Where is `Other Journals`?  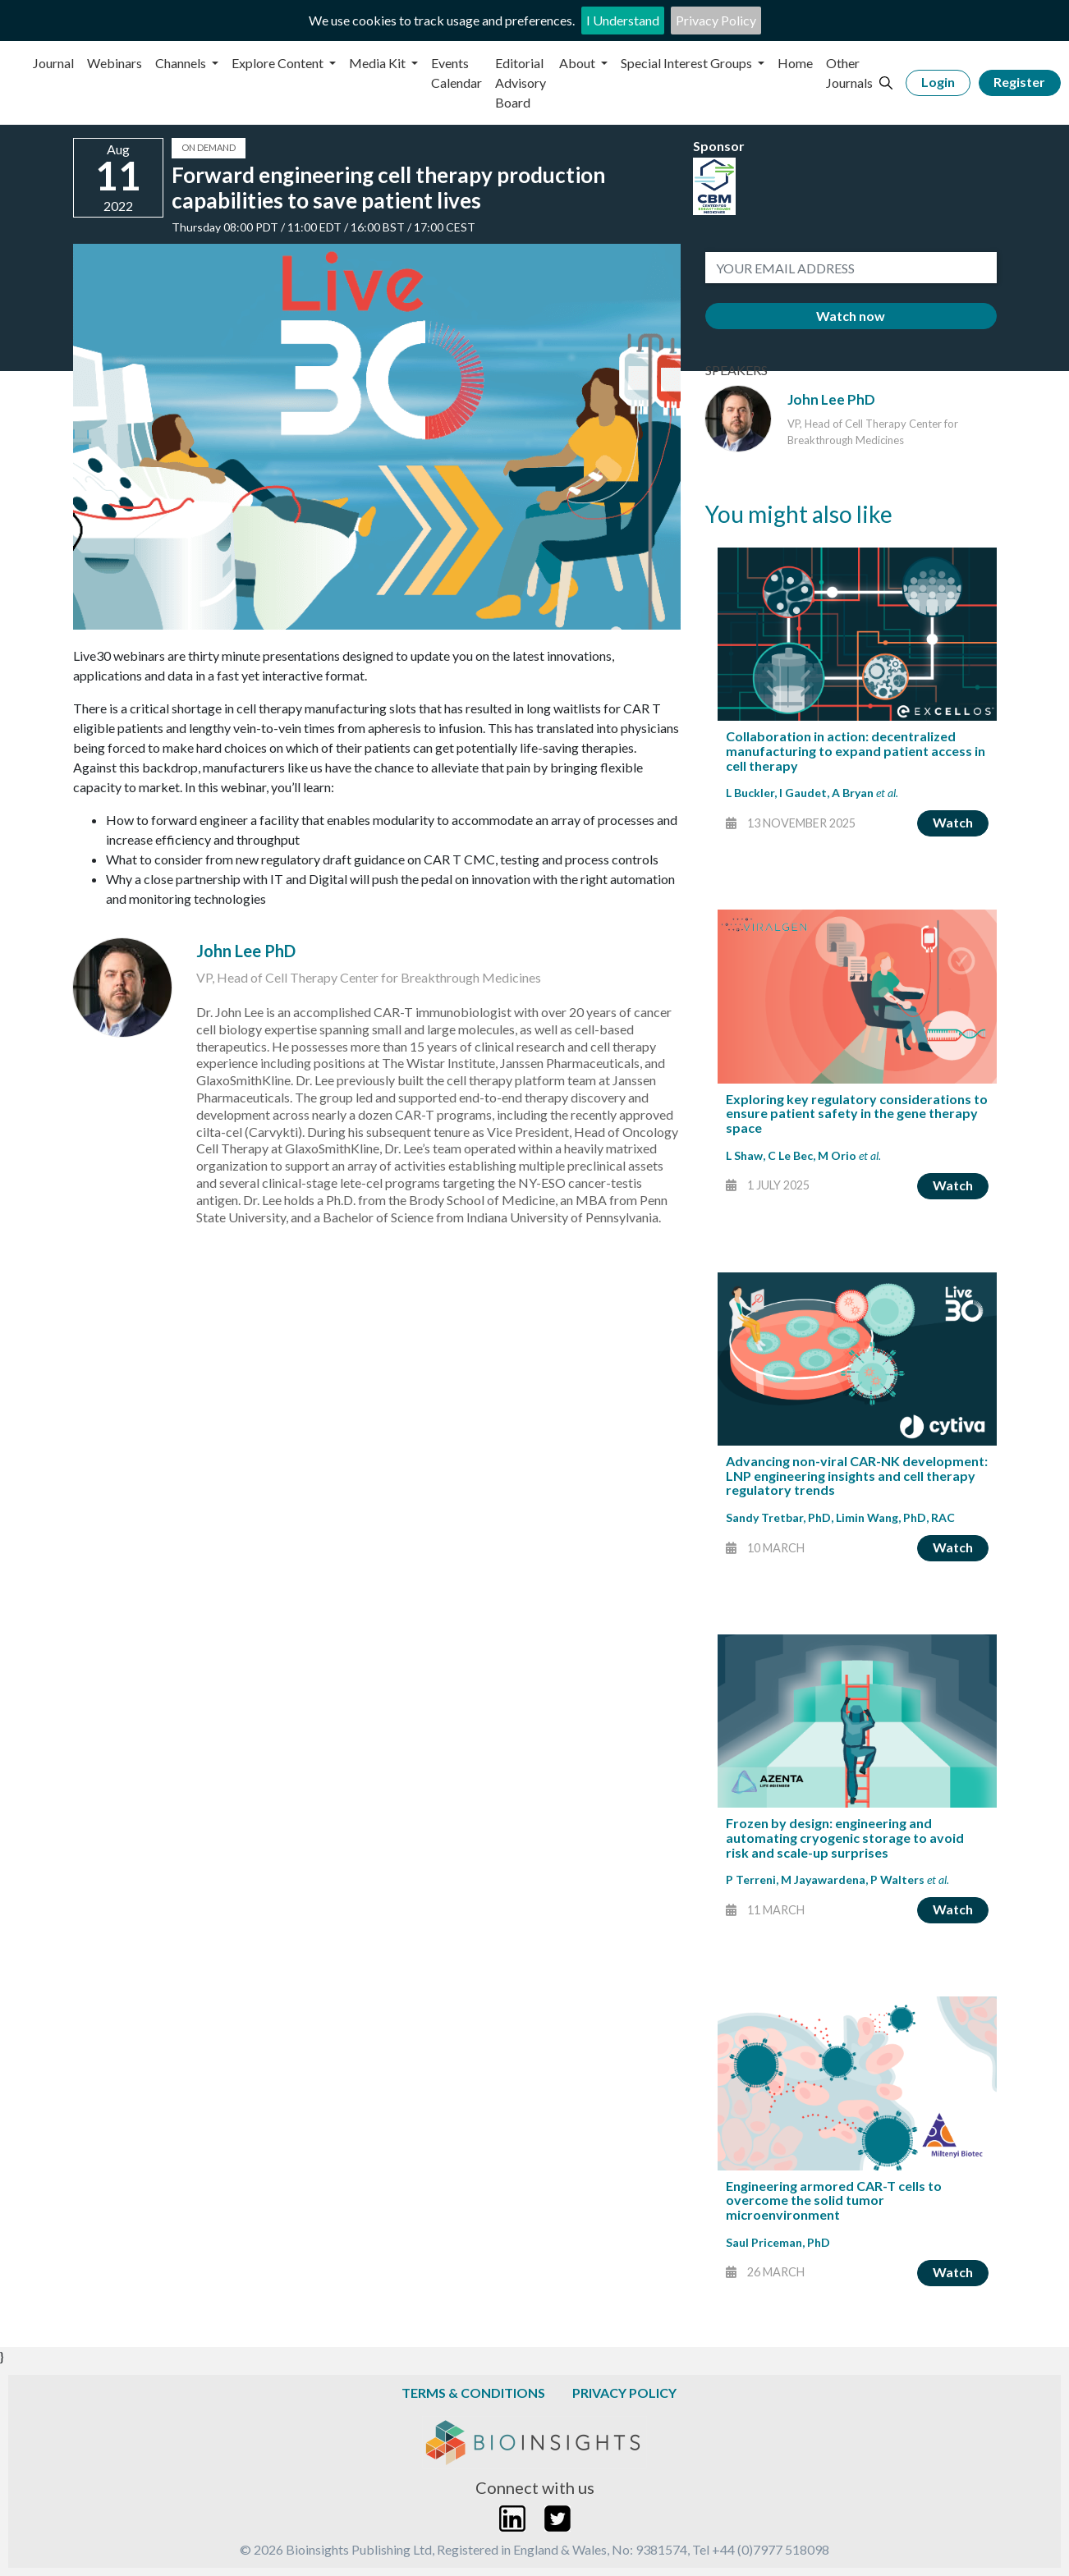
Other Journals is located at coordinates (849, 72).